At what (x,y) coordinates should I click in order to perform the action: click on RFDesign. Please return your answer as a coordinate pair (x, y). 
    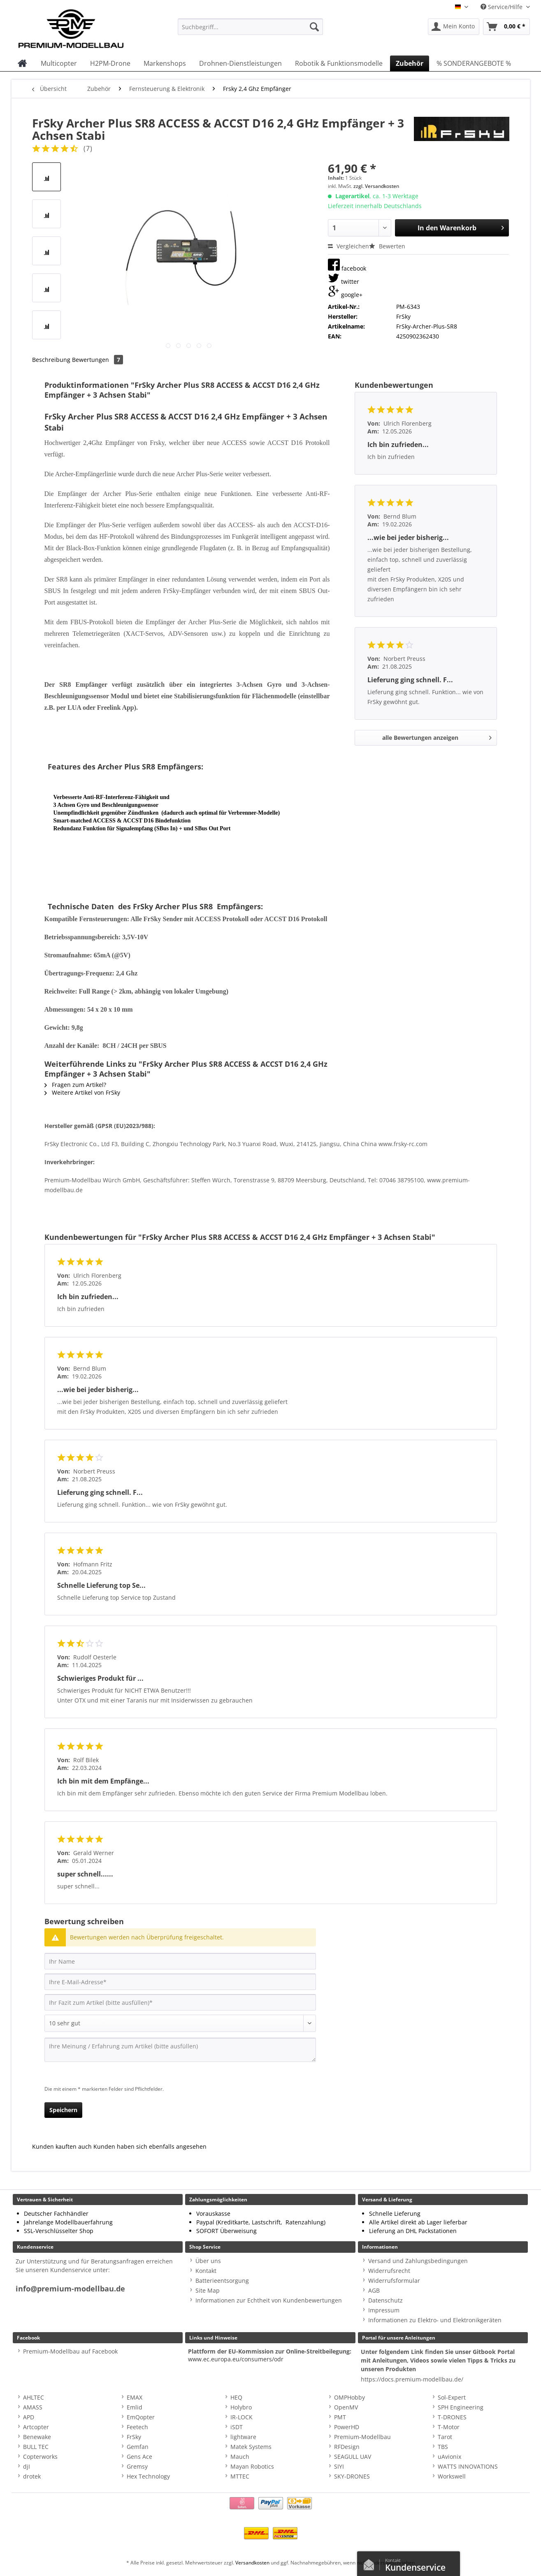
    Looking at the image, I should click on (347, 2447).